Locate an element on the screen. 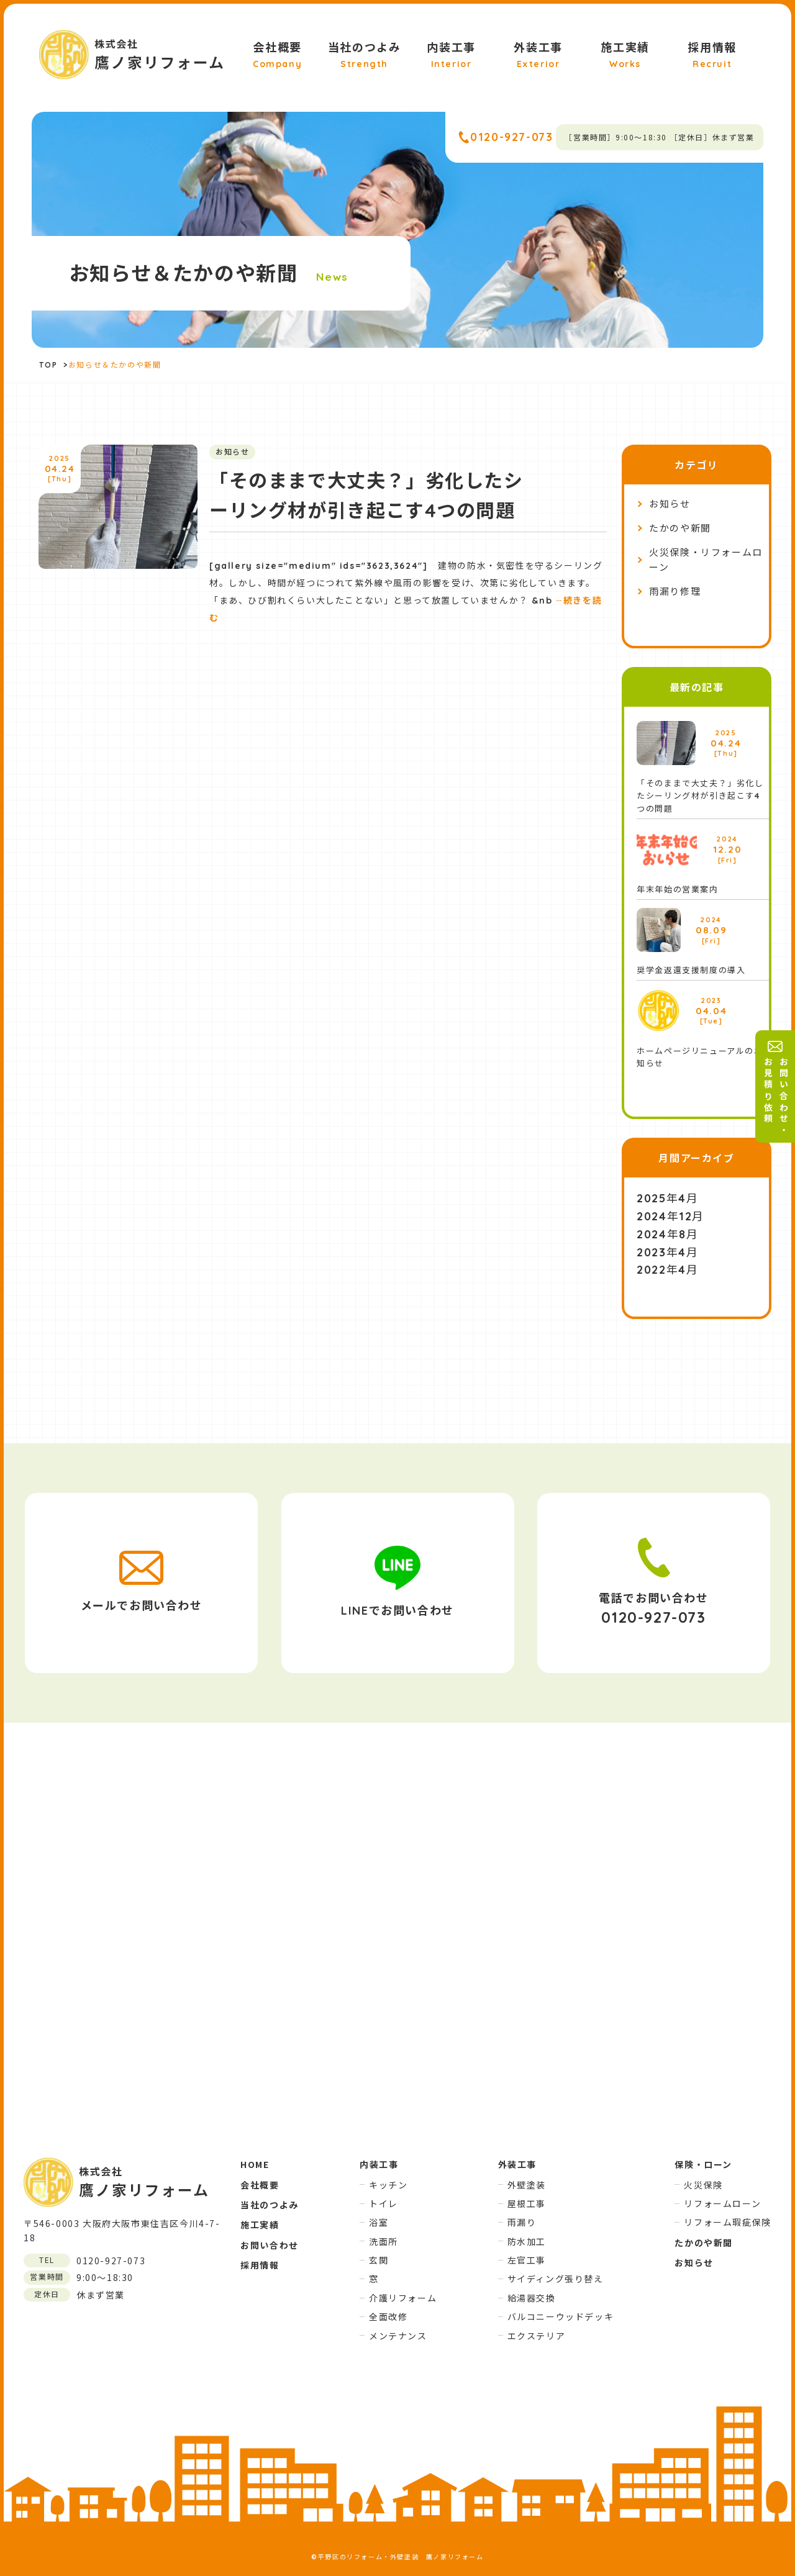 The image size is (795, 2576). 内装工事 is located at coordinates (451, 55).